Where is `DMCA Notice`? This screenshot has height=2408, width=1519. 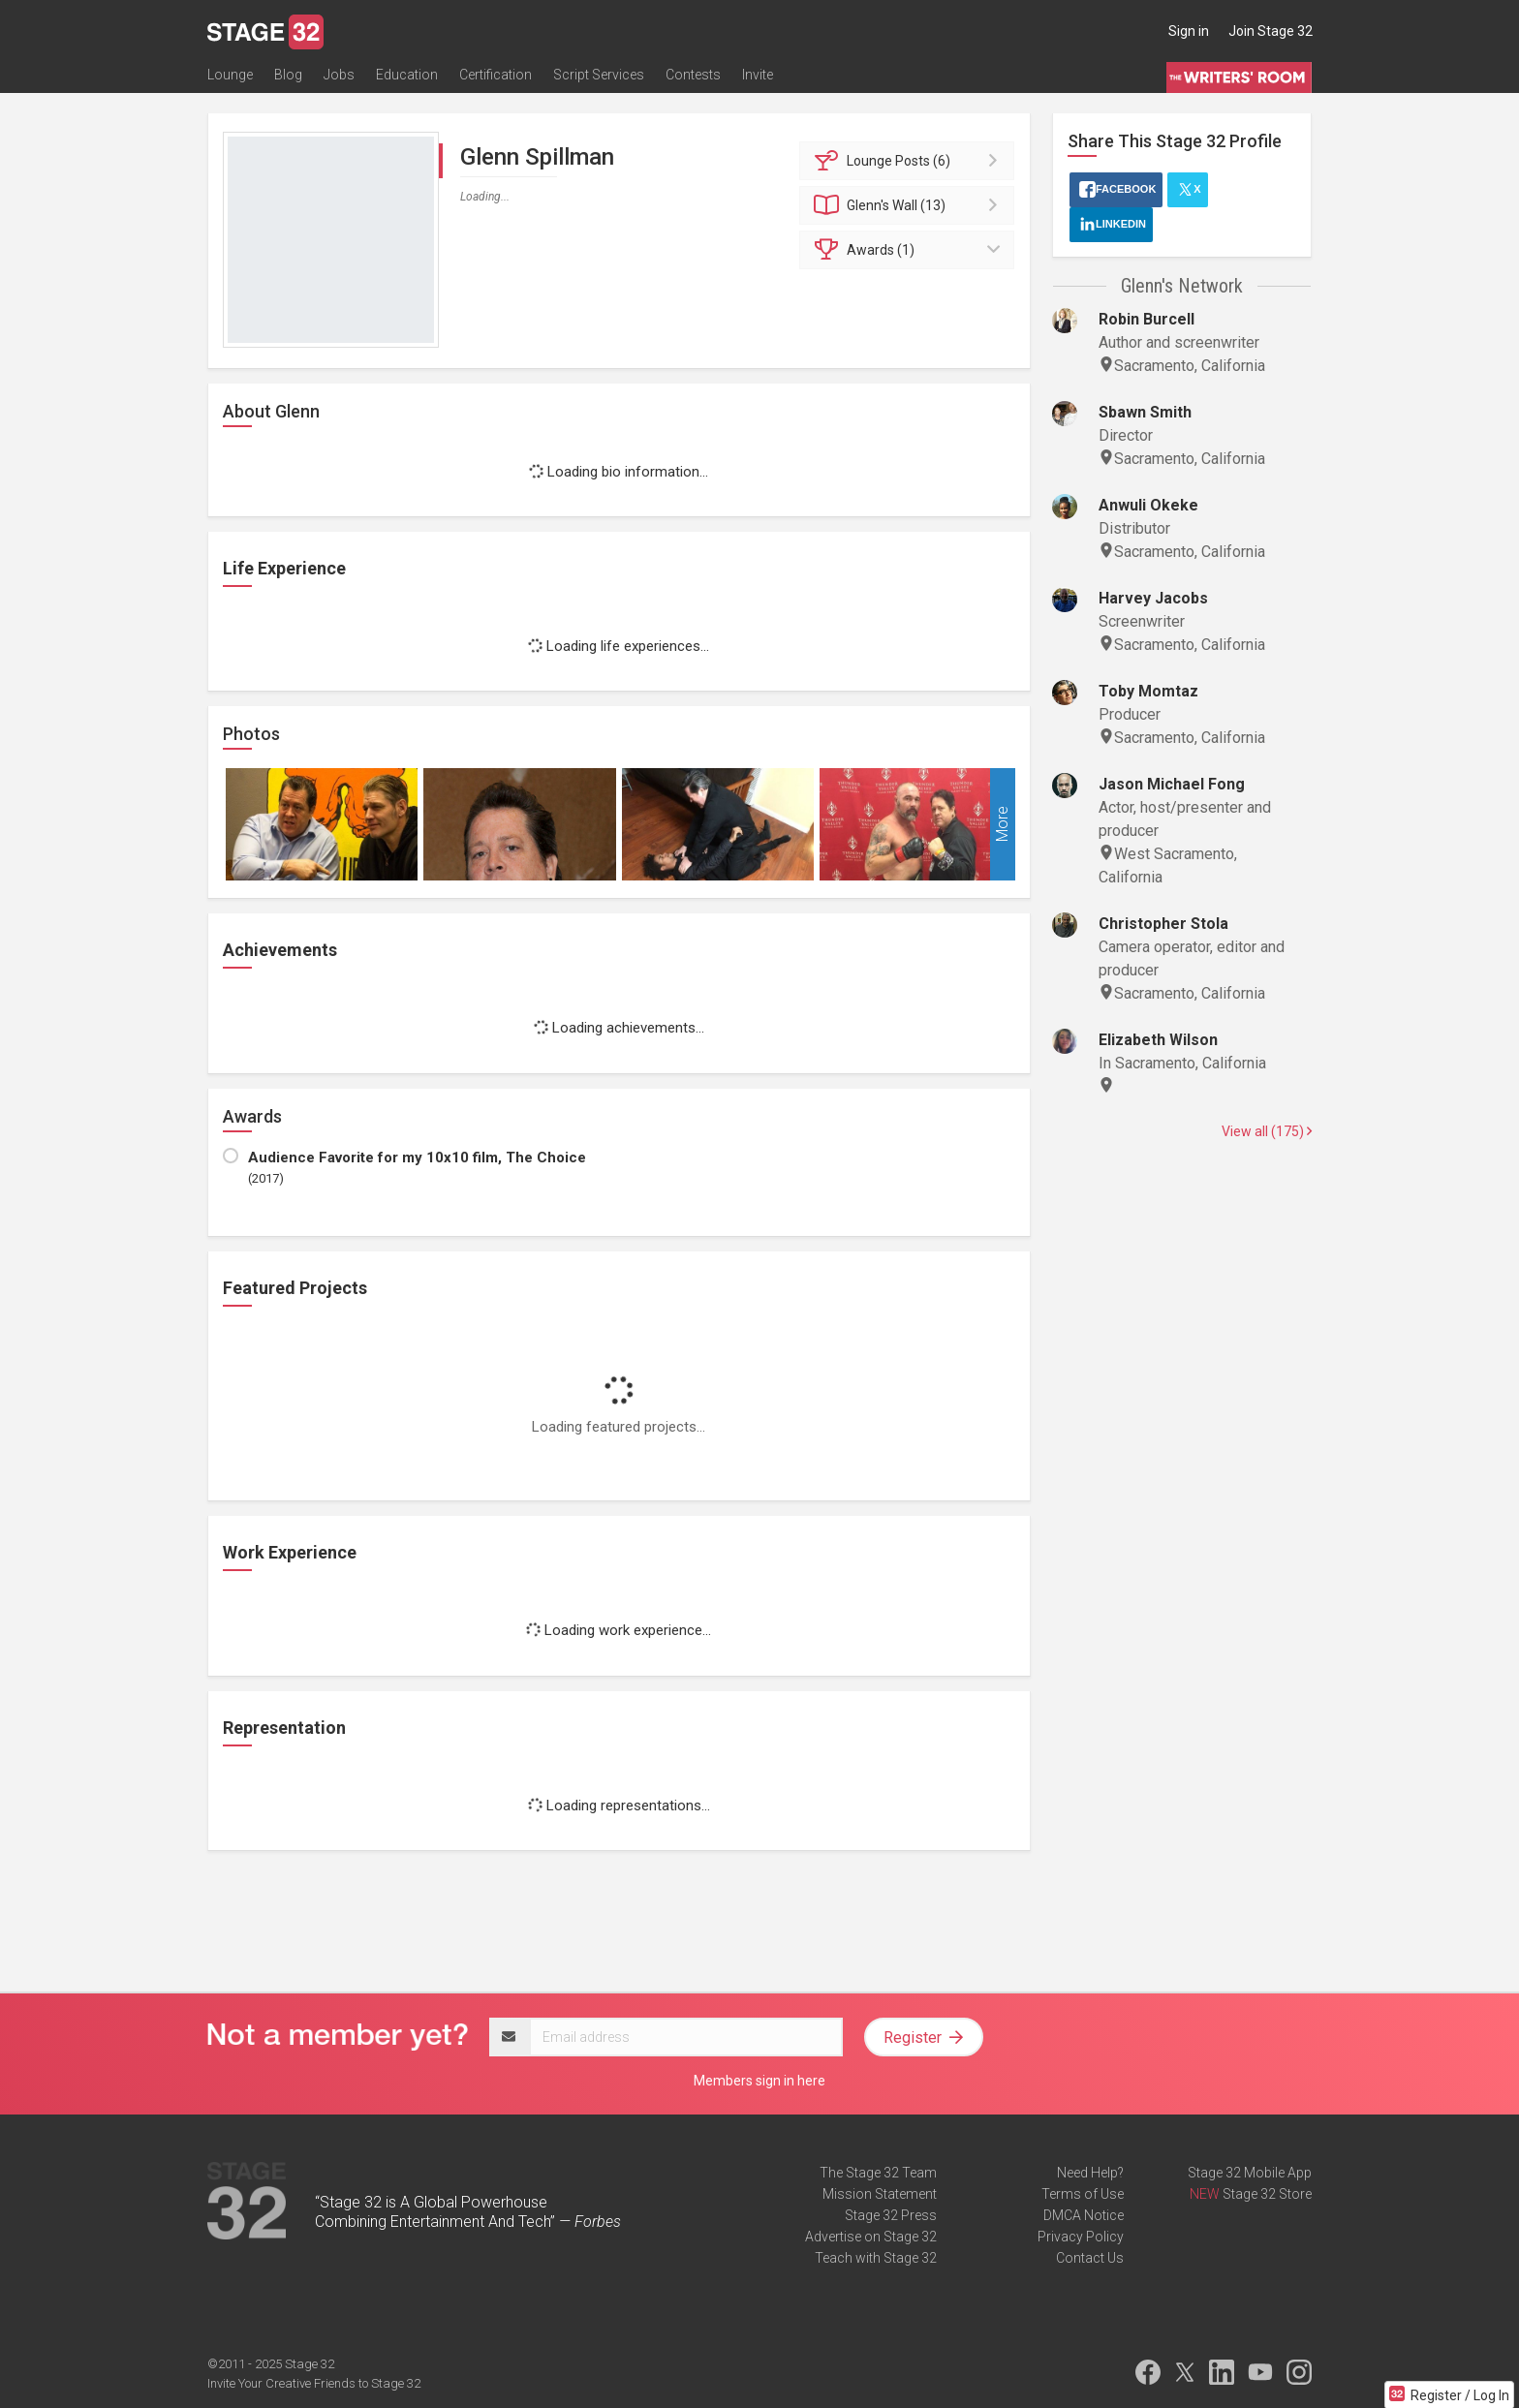 DMCA Notice is located at coordinates (1083, 2215).